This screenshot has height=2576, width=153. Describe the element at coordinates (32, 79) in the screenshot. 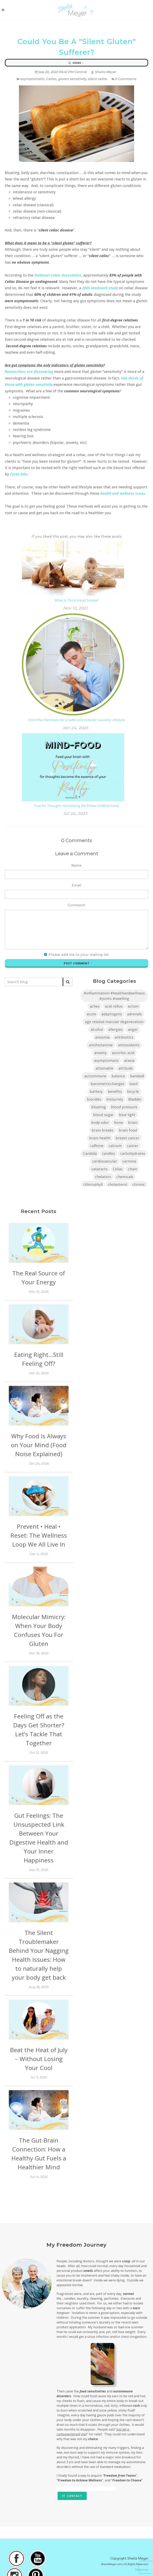

I see `asymptomatic` at that location.